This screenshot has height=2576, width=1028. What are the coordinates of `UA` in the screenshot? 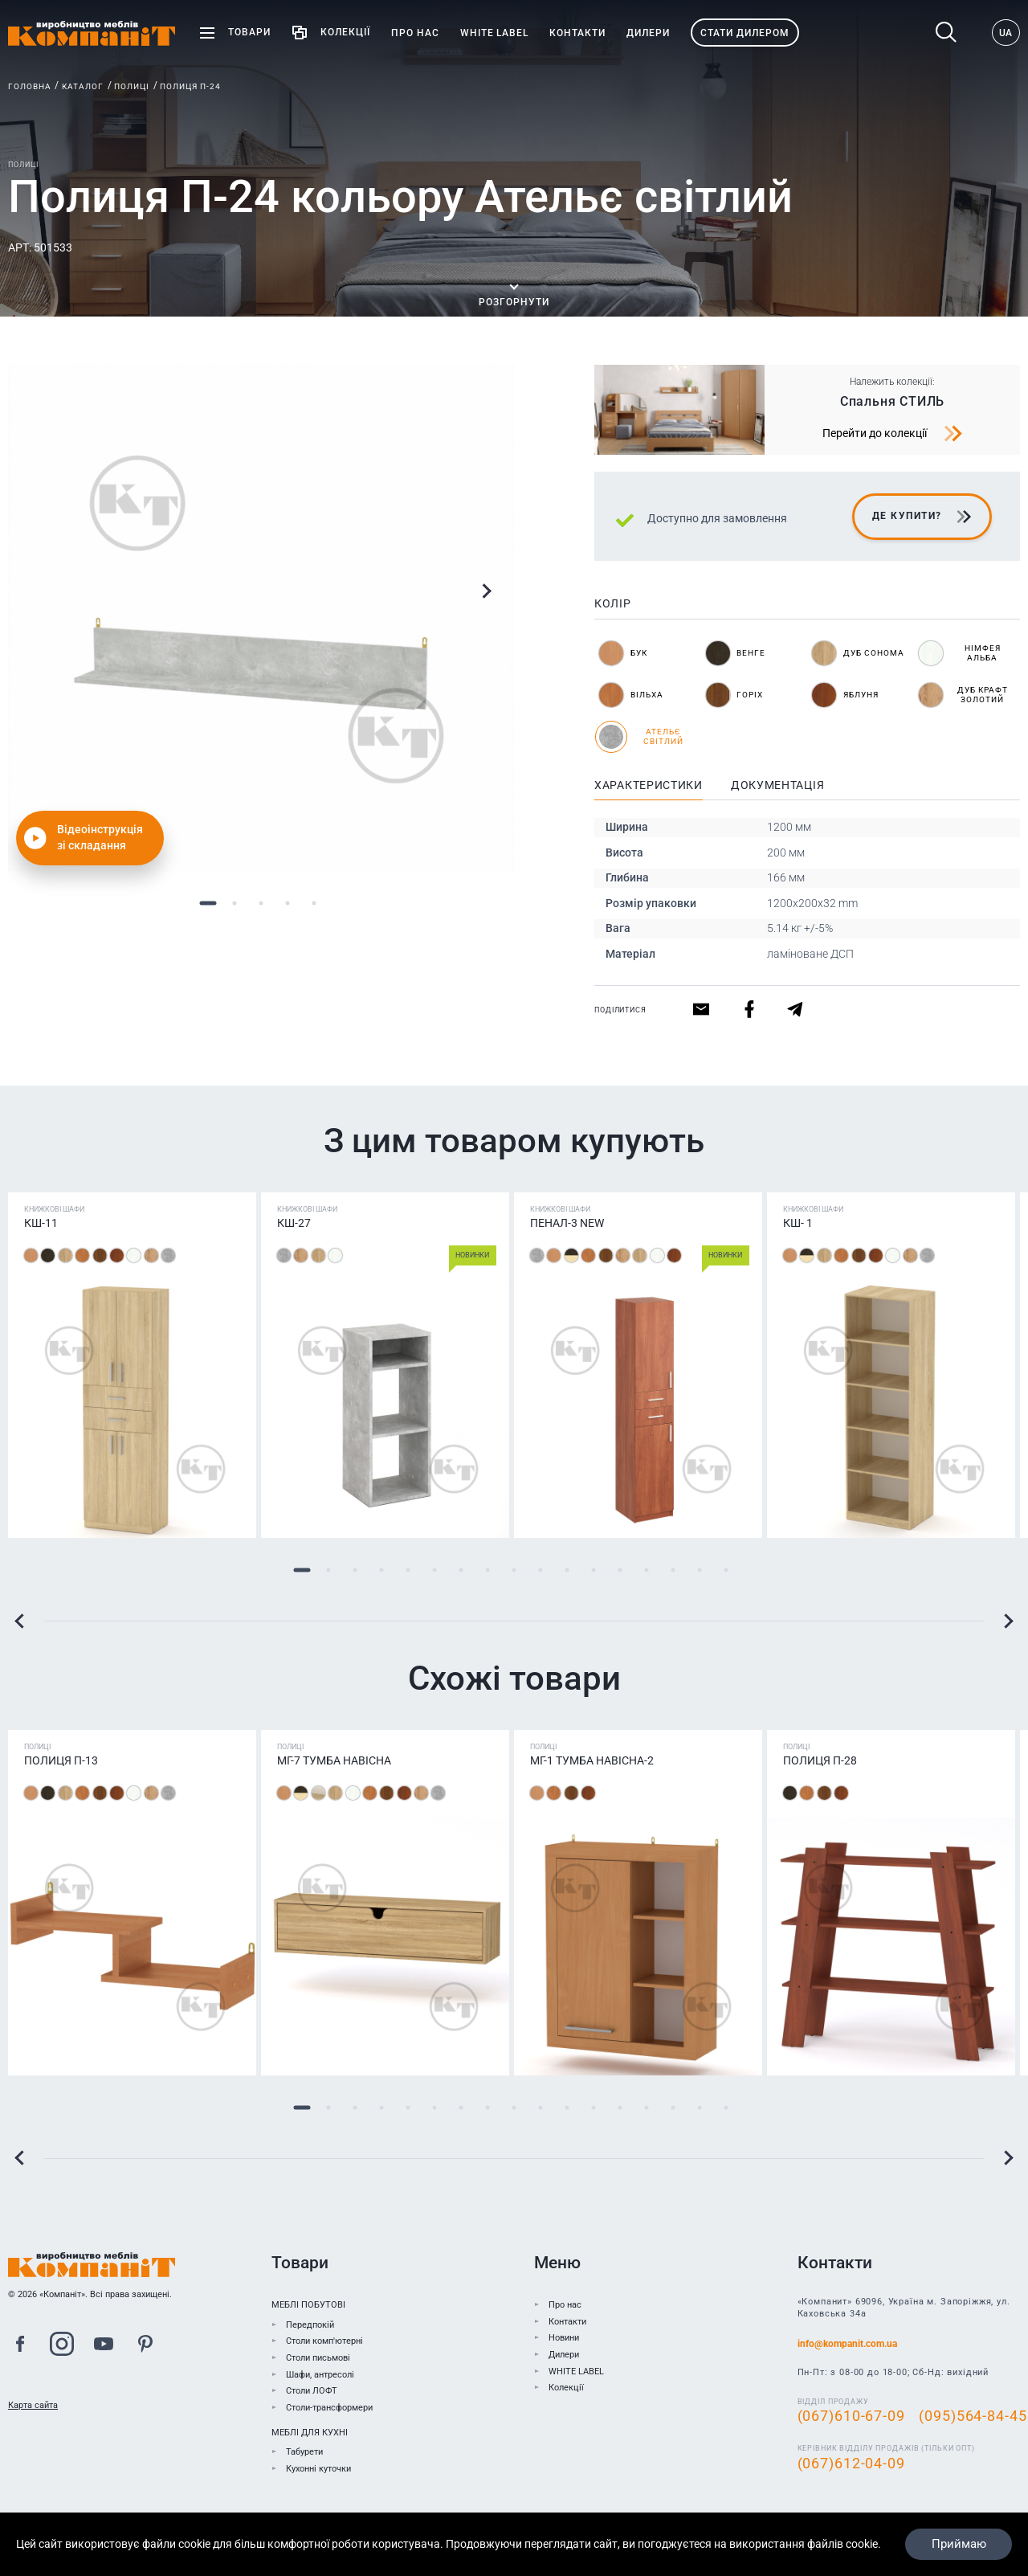 It's located at (1005, 33).